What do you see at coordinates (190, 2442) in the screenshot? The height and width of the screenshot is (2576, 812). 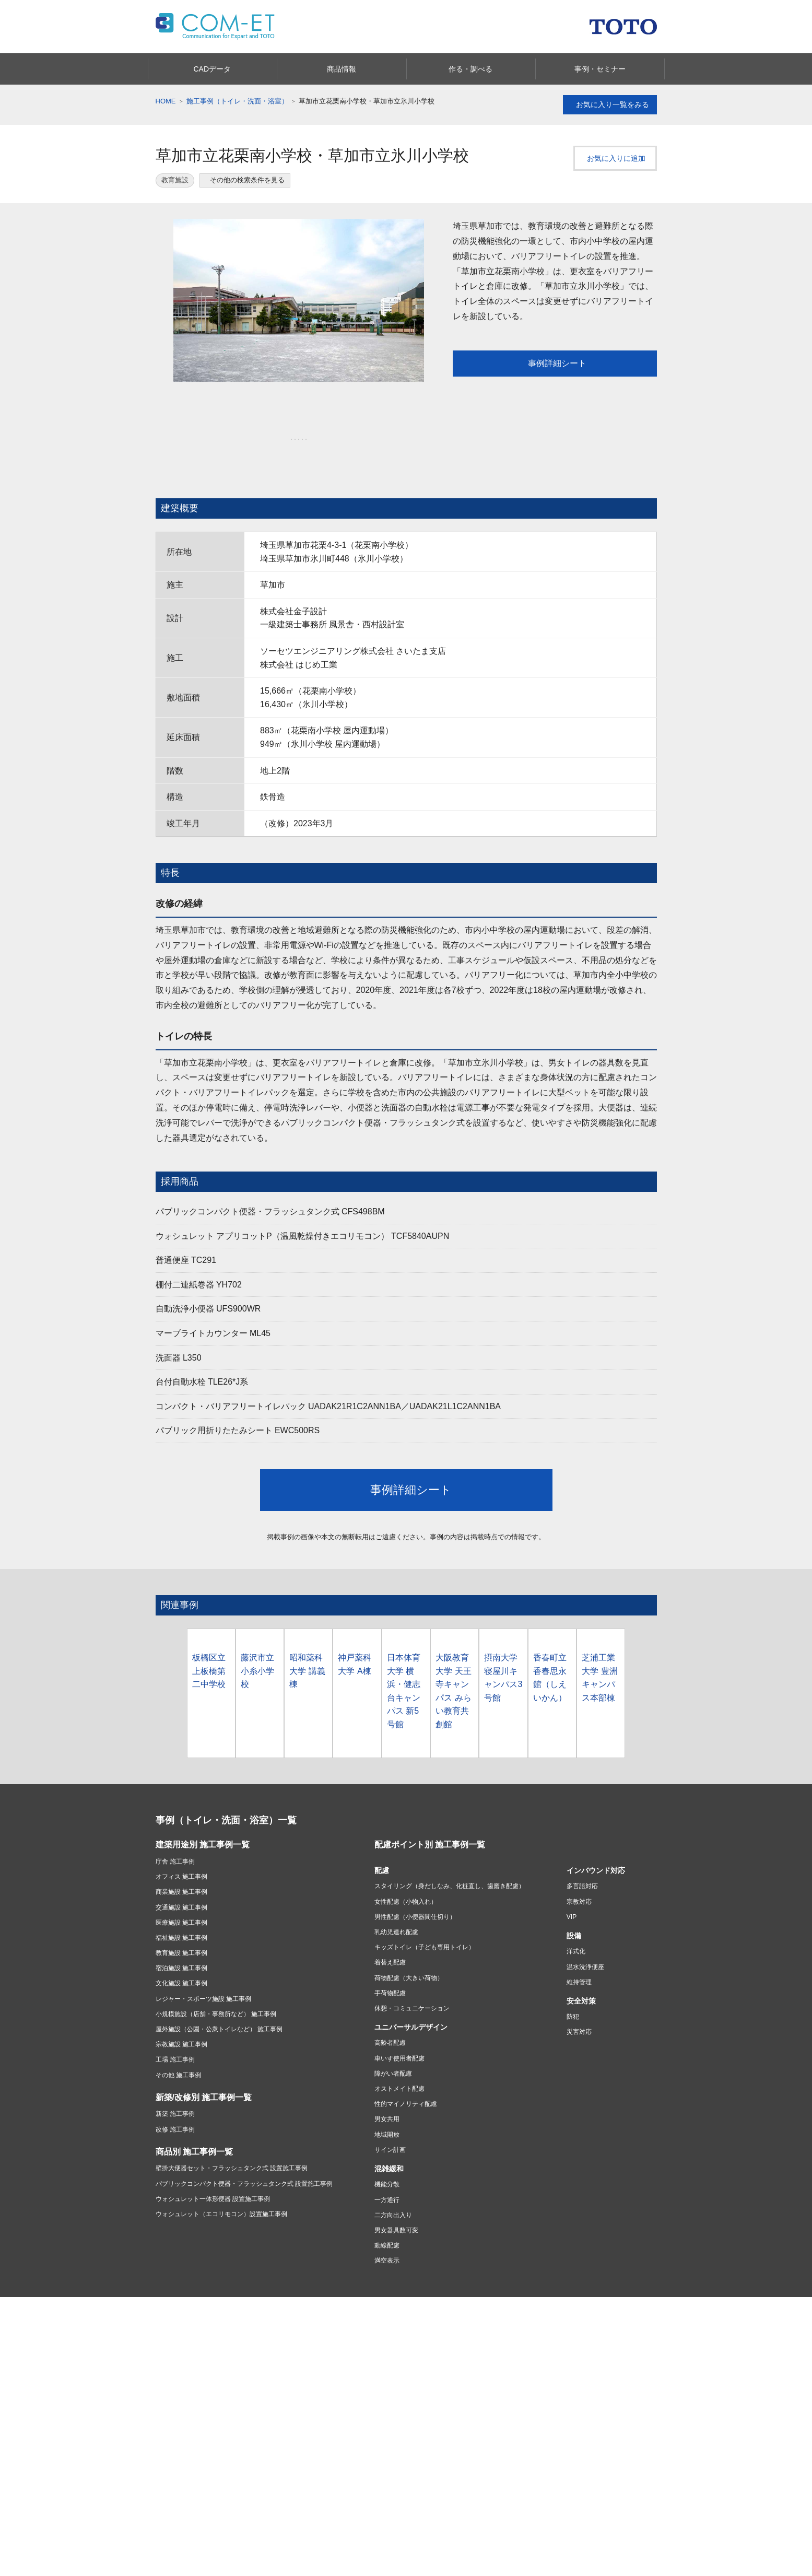 I see `緊急時の対応・サポート` at bounding box center [190, 2442].